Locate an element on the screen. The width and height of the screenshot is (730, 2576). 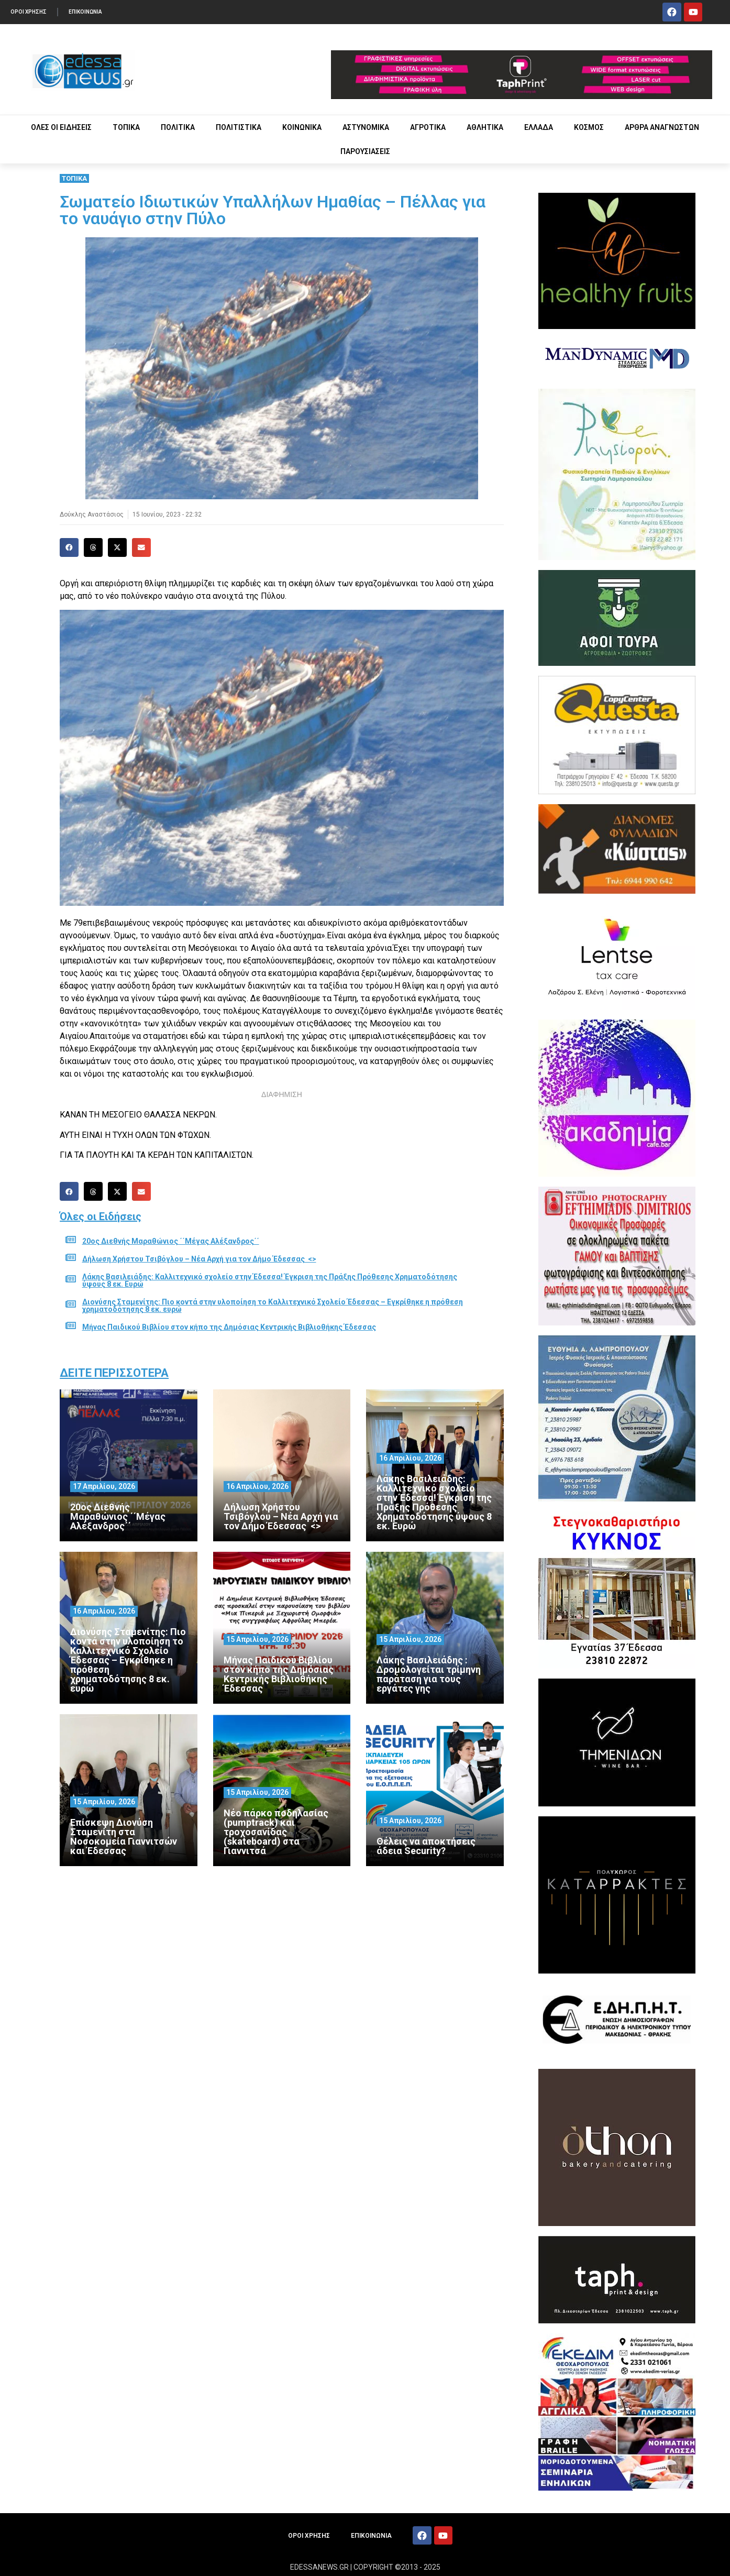
Λάκης Βασιλειάδης : Δρομολογείται τρίμηνη παράταση για τους εργάτες γης is located at coordinates (429, 1674).